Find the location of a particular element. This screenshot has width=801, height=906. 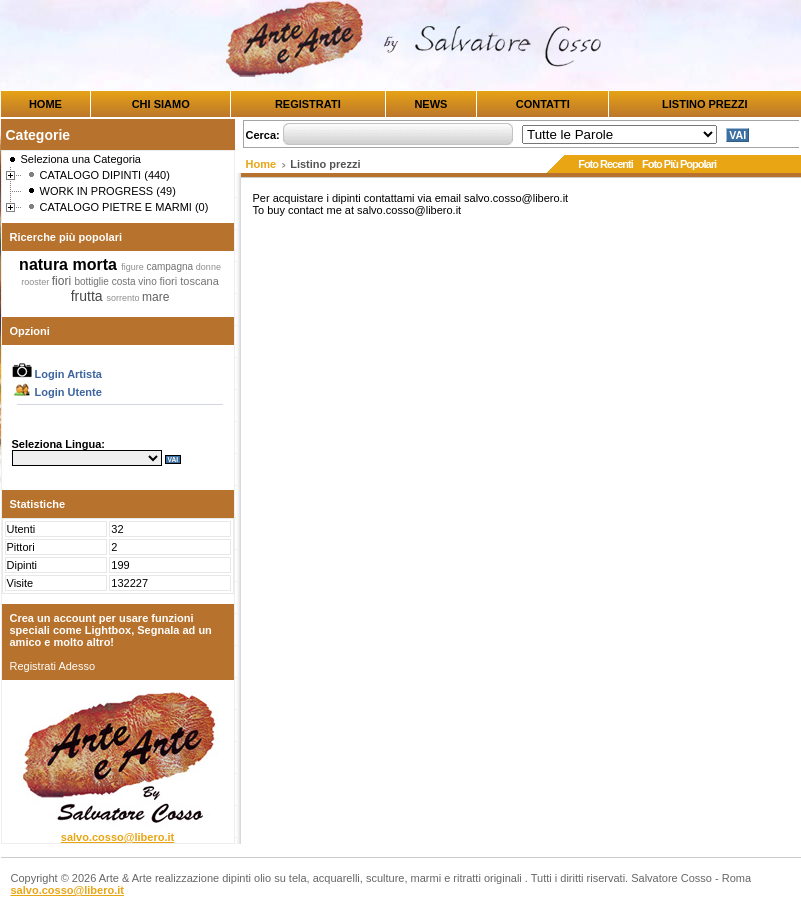

costa is located at coordinates (125, 281).